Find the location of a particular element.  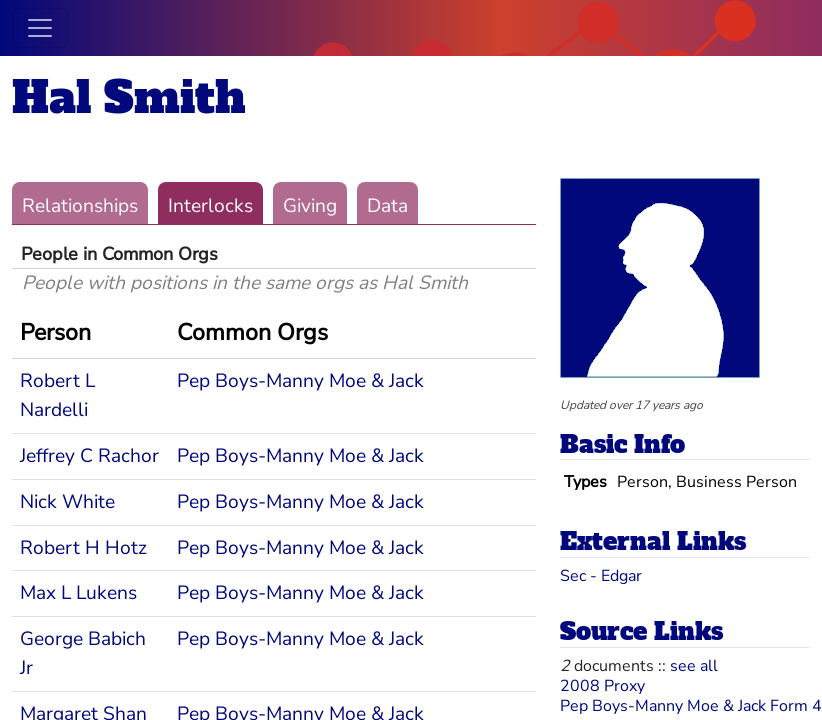

Interlocks is located at coordinates (210, 206).